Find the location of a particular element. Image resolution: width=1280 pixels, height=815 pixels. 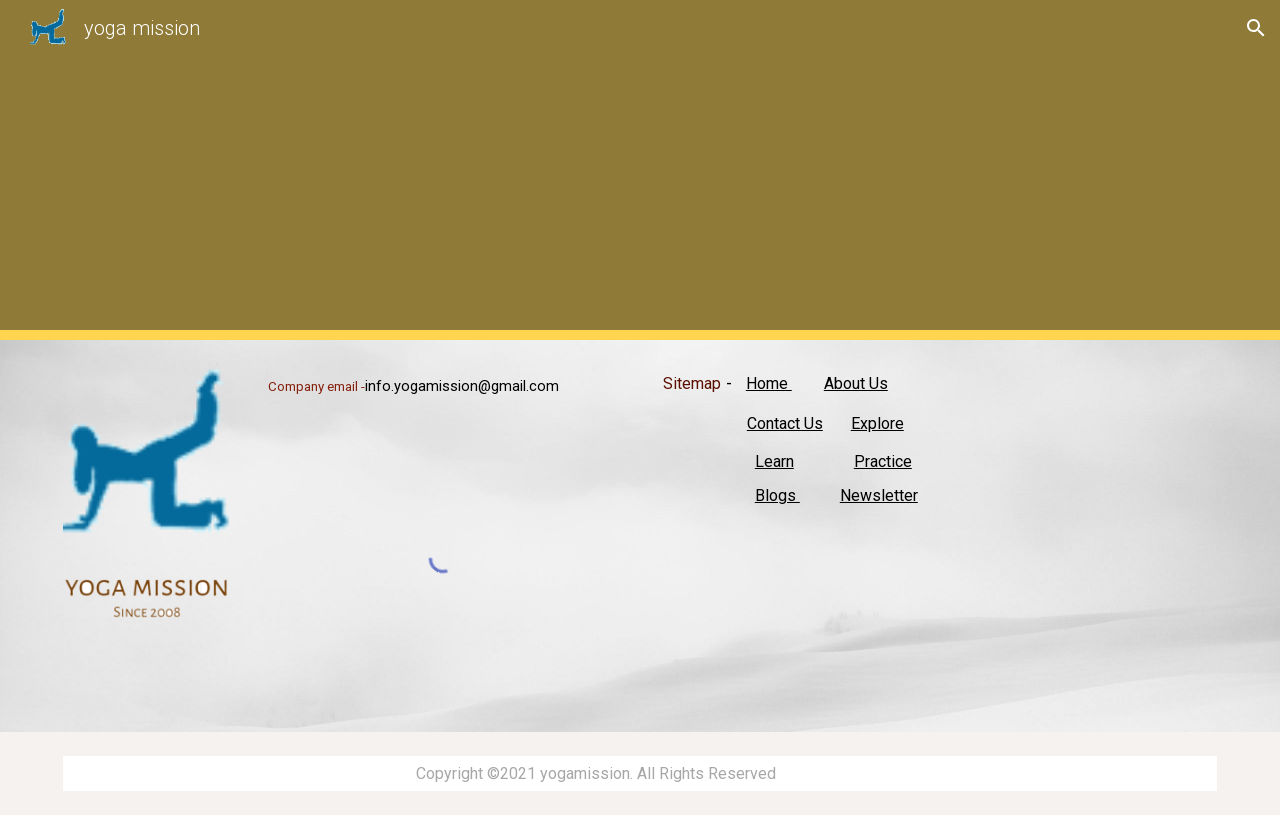

Explore is located at coordinates (877, 423).